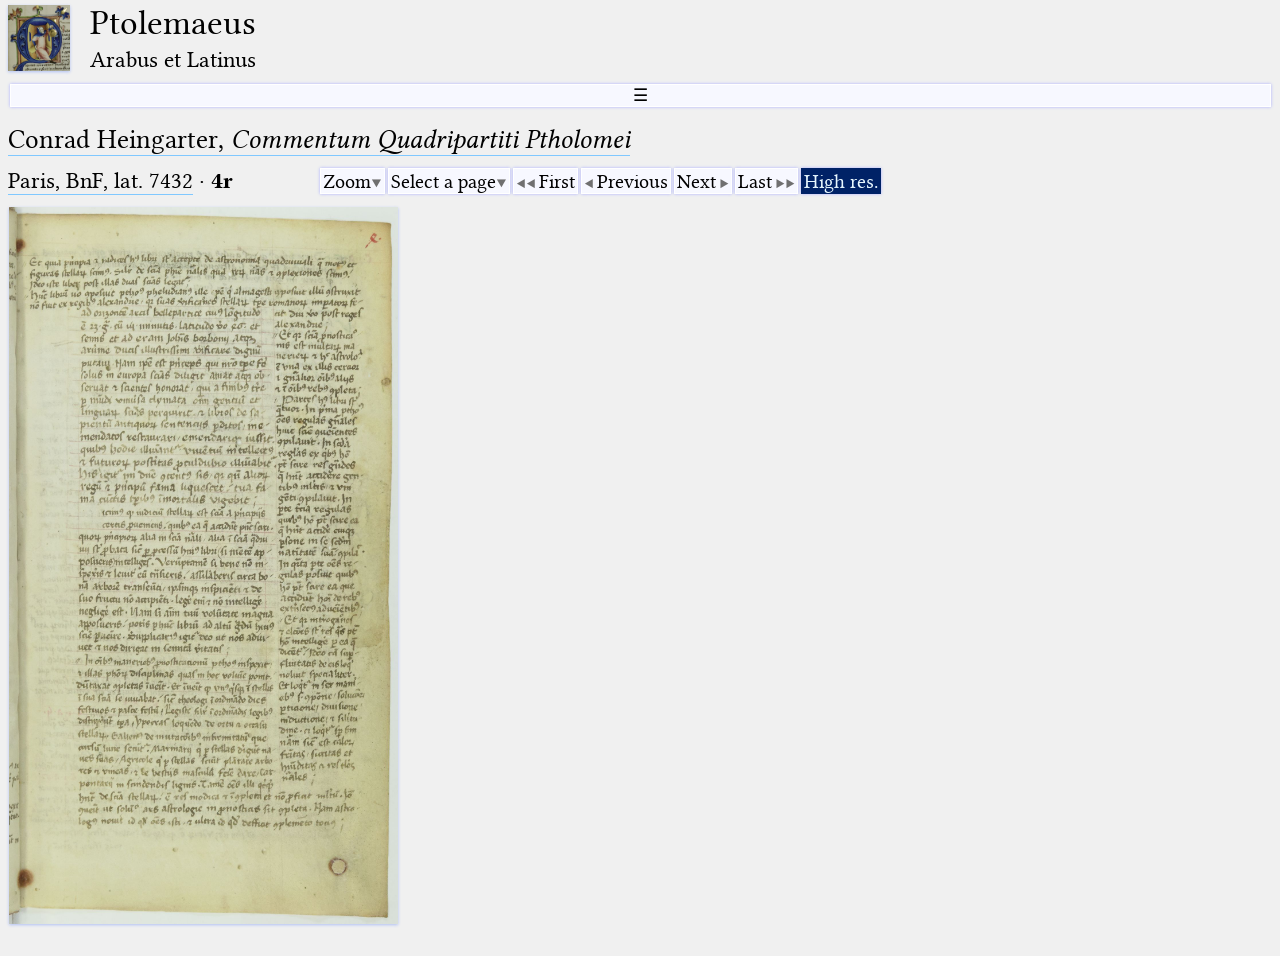 Image resolution: width=1280 pixels, height=956 pixels. What do you see at coordinates (100, 180) in the screenshot?
I see `Paris, BnF, lat. 7432` at bounding box center [100, 180].